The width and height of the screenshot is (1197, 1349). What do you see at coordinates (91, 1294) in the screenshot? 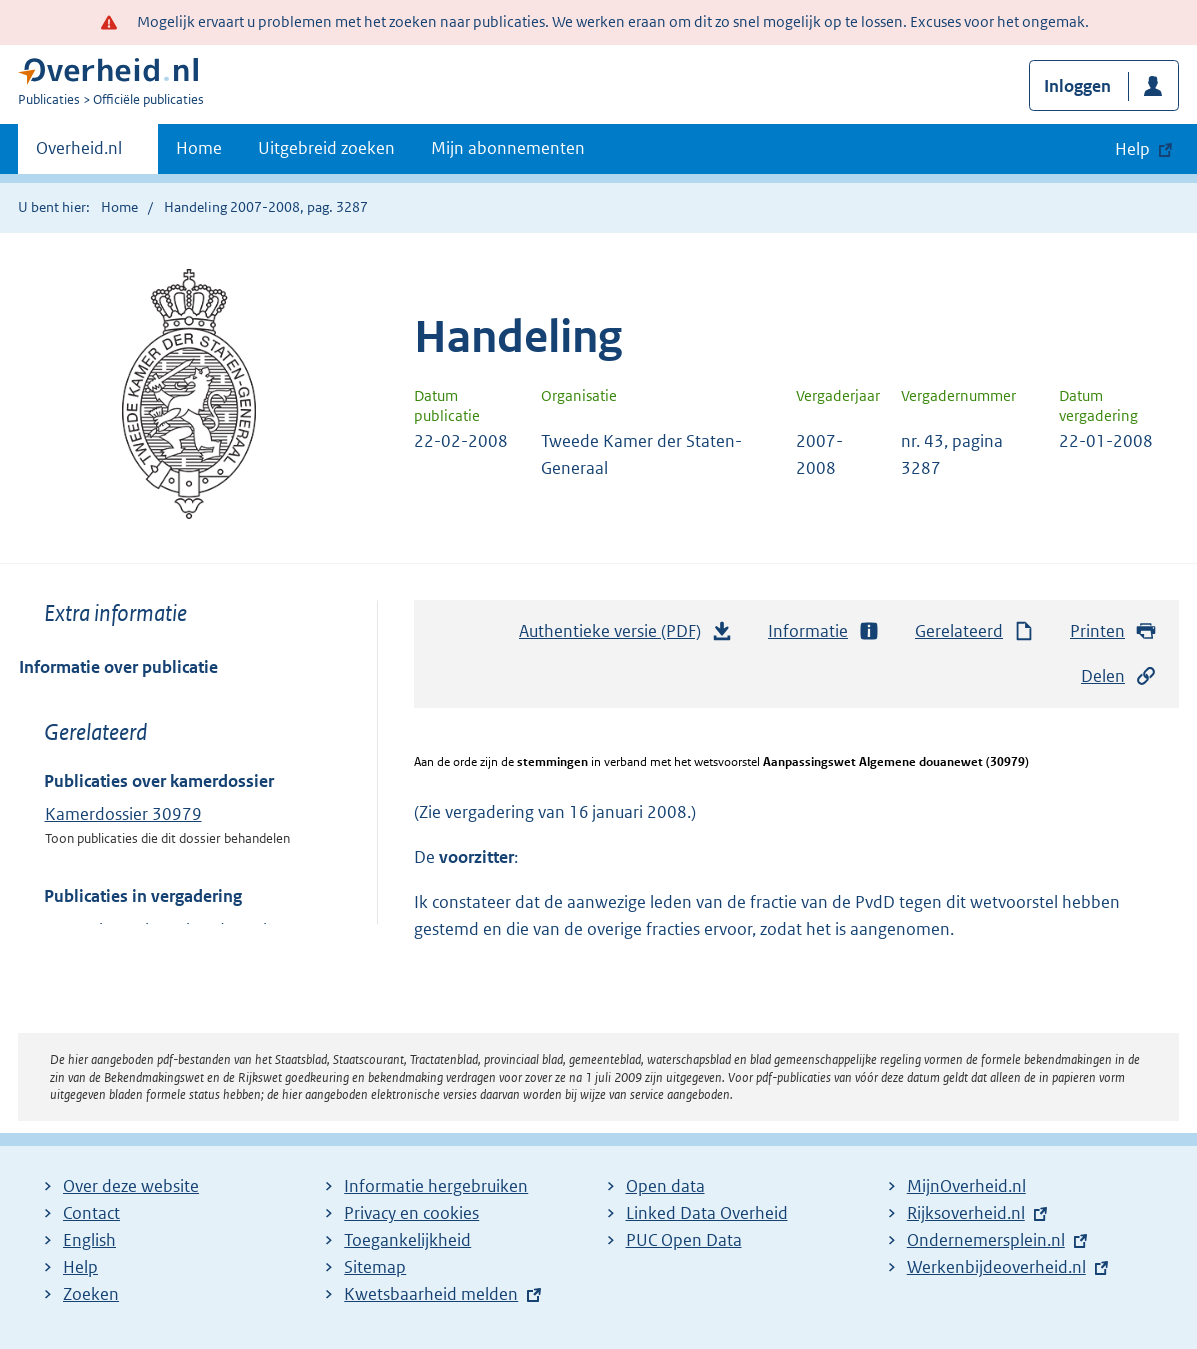
I see `Zoeken` at bounding box center [91, 1294].